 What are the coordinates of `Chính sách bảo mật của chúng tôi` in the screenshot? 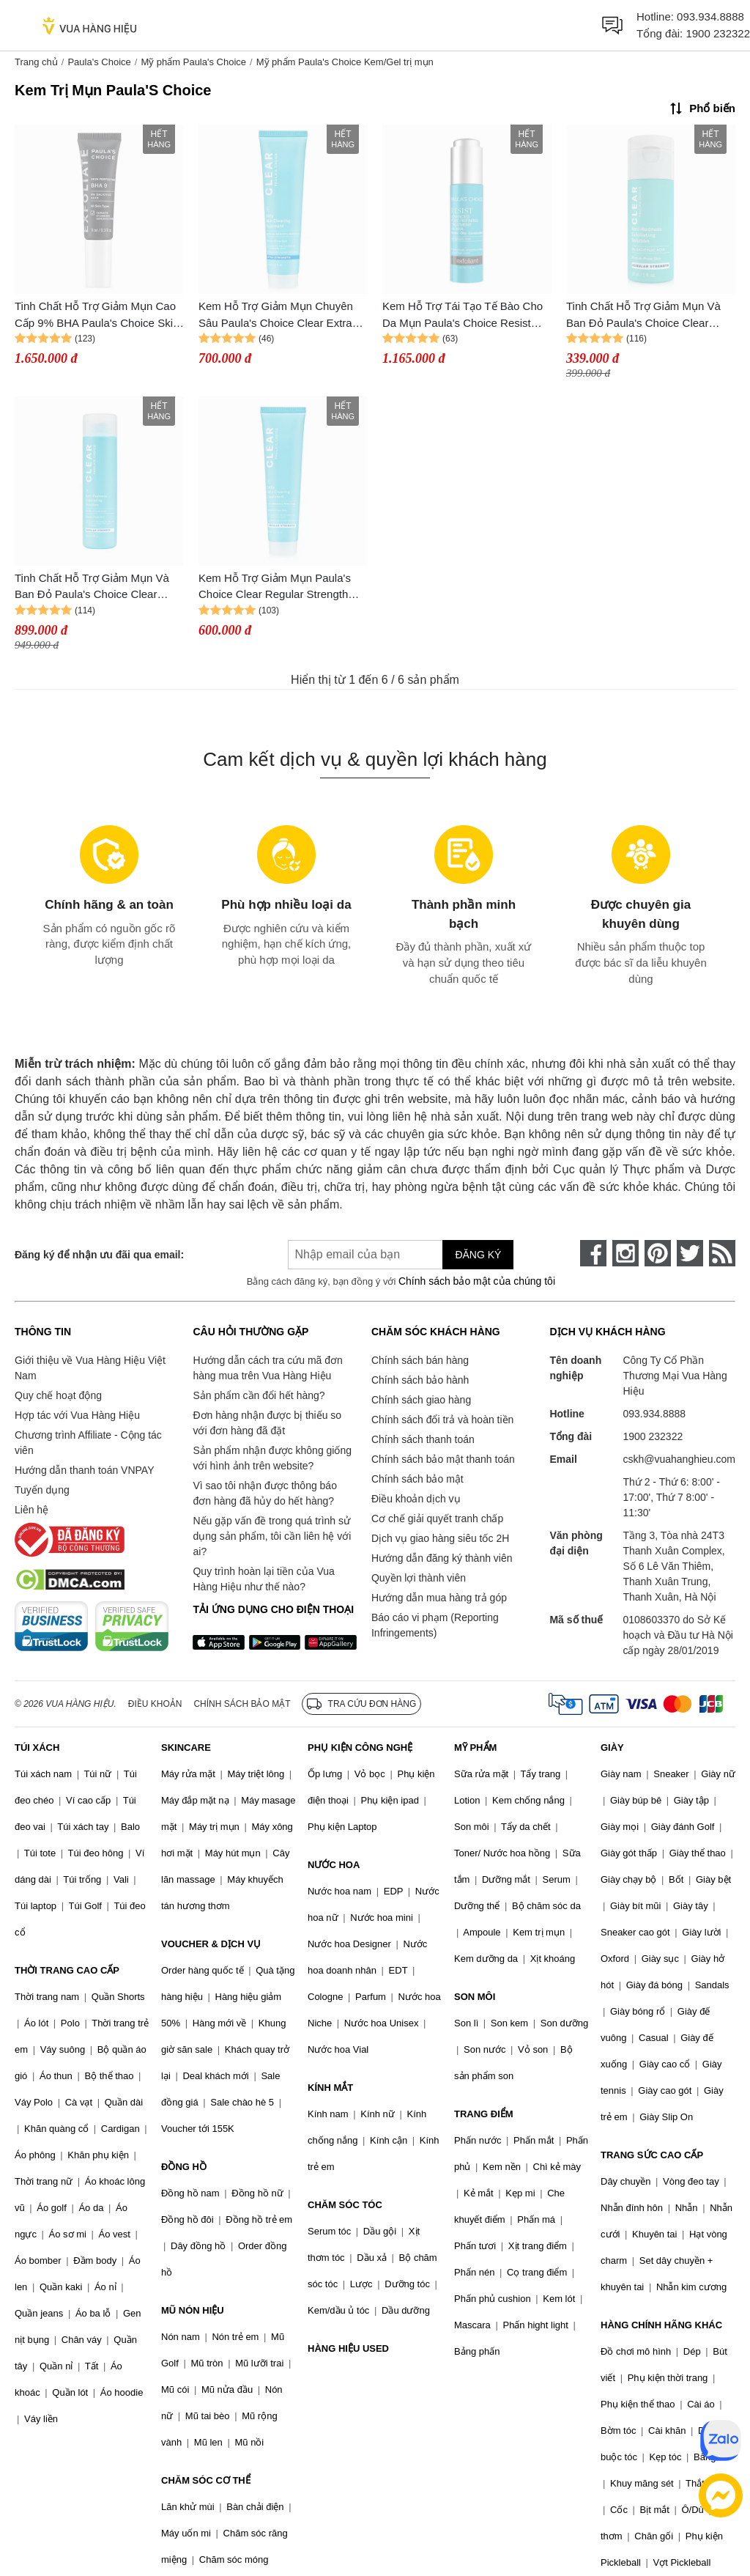 It's located at (476, 1281).